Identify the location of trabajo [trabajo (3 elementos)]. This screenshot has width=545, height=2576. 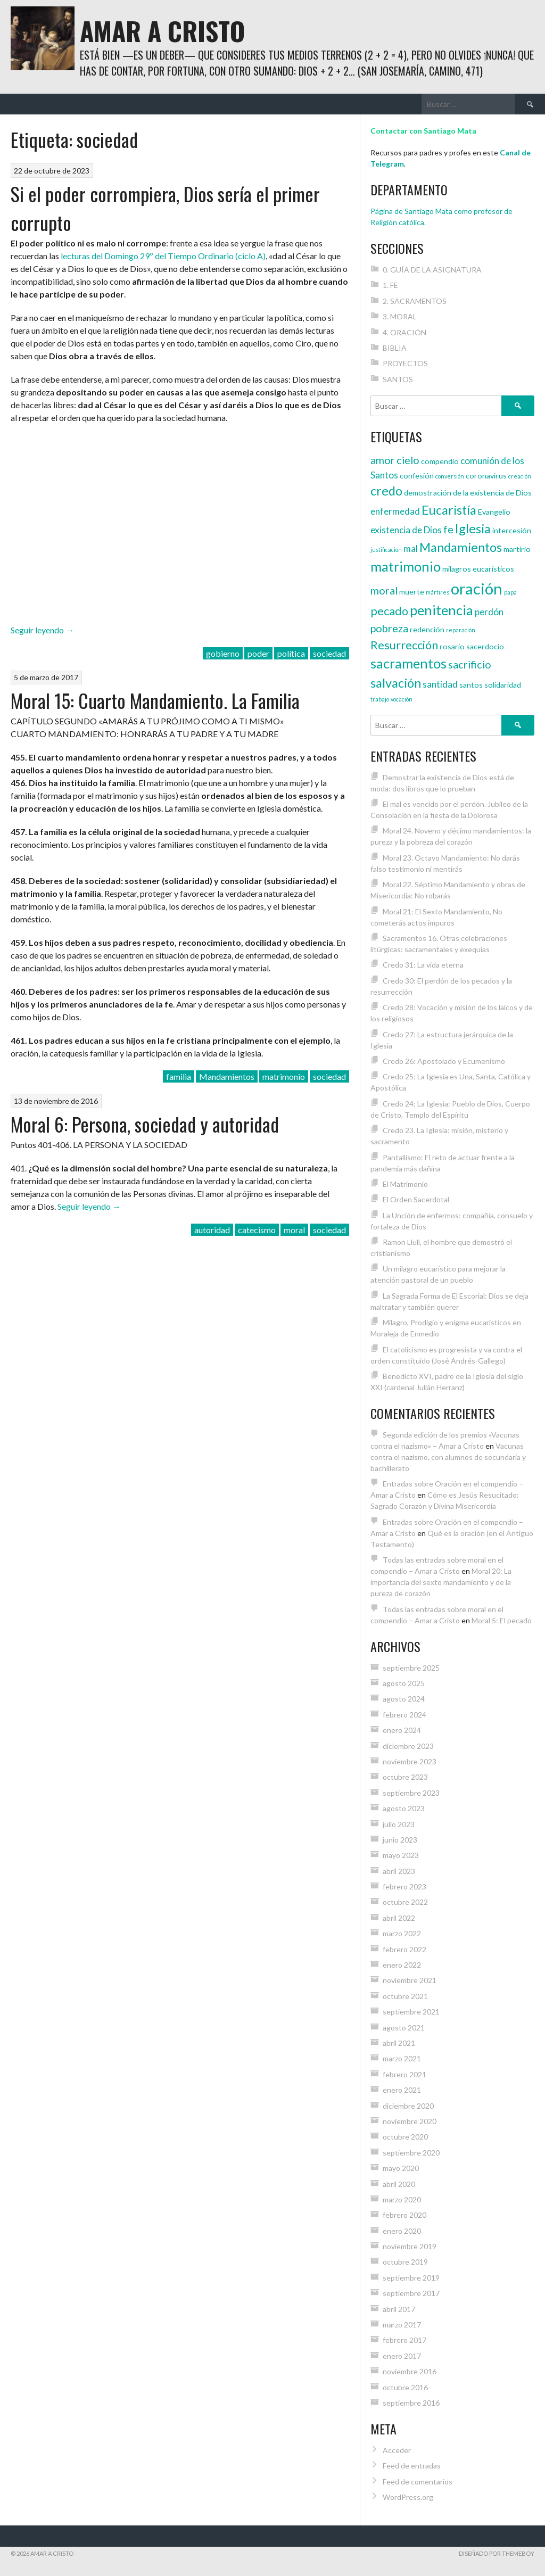
(379, 699).